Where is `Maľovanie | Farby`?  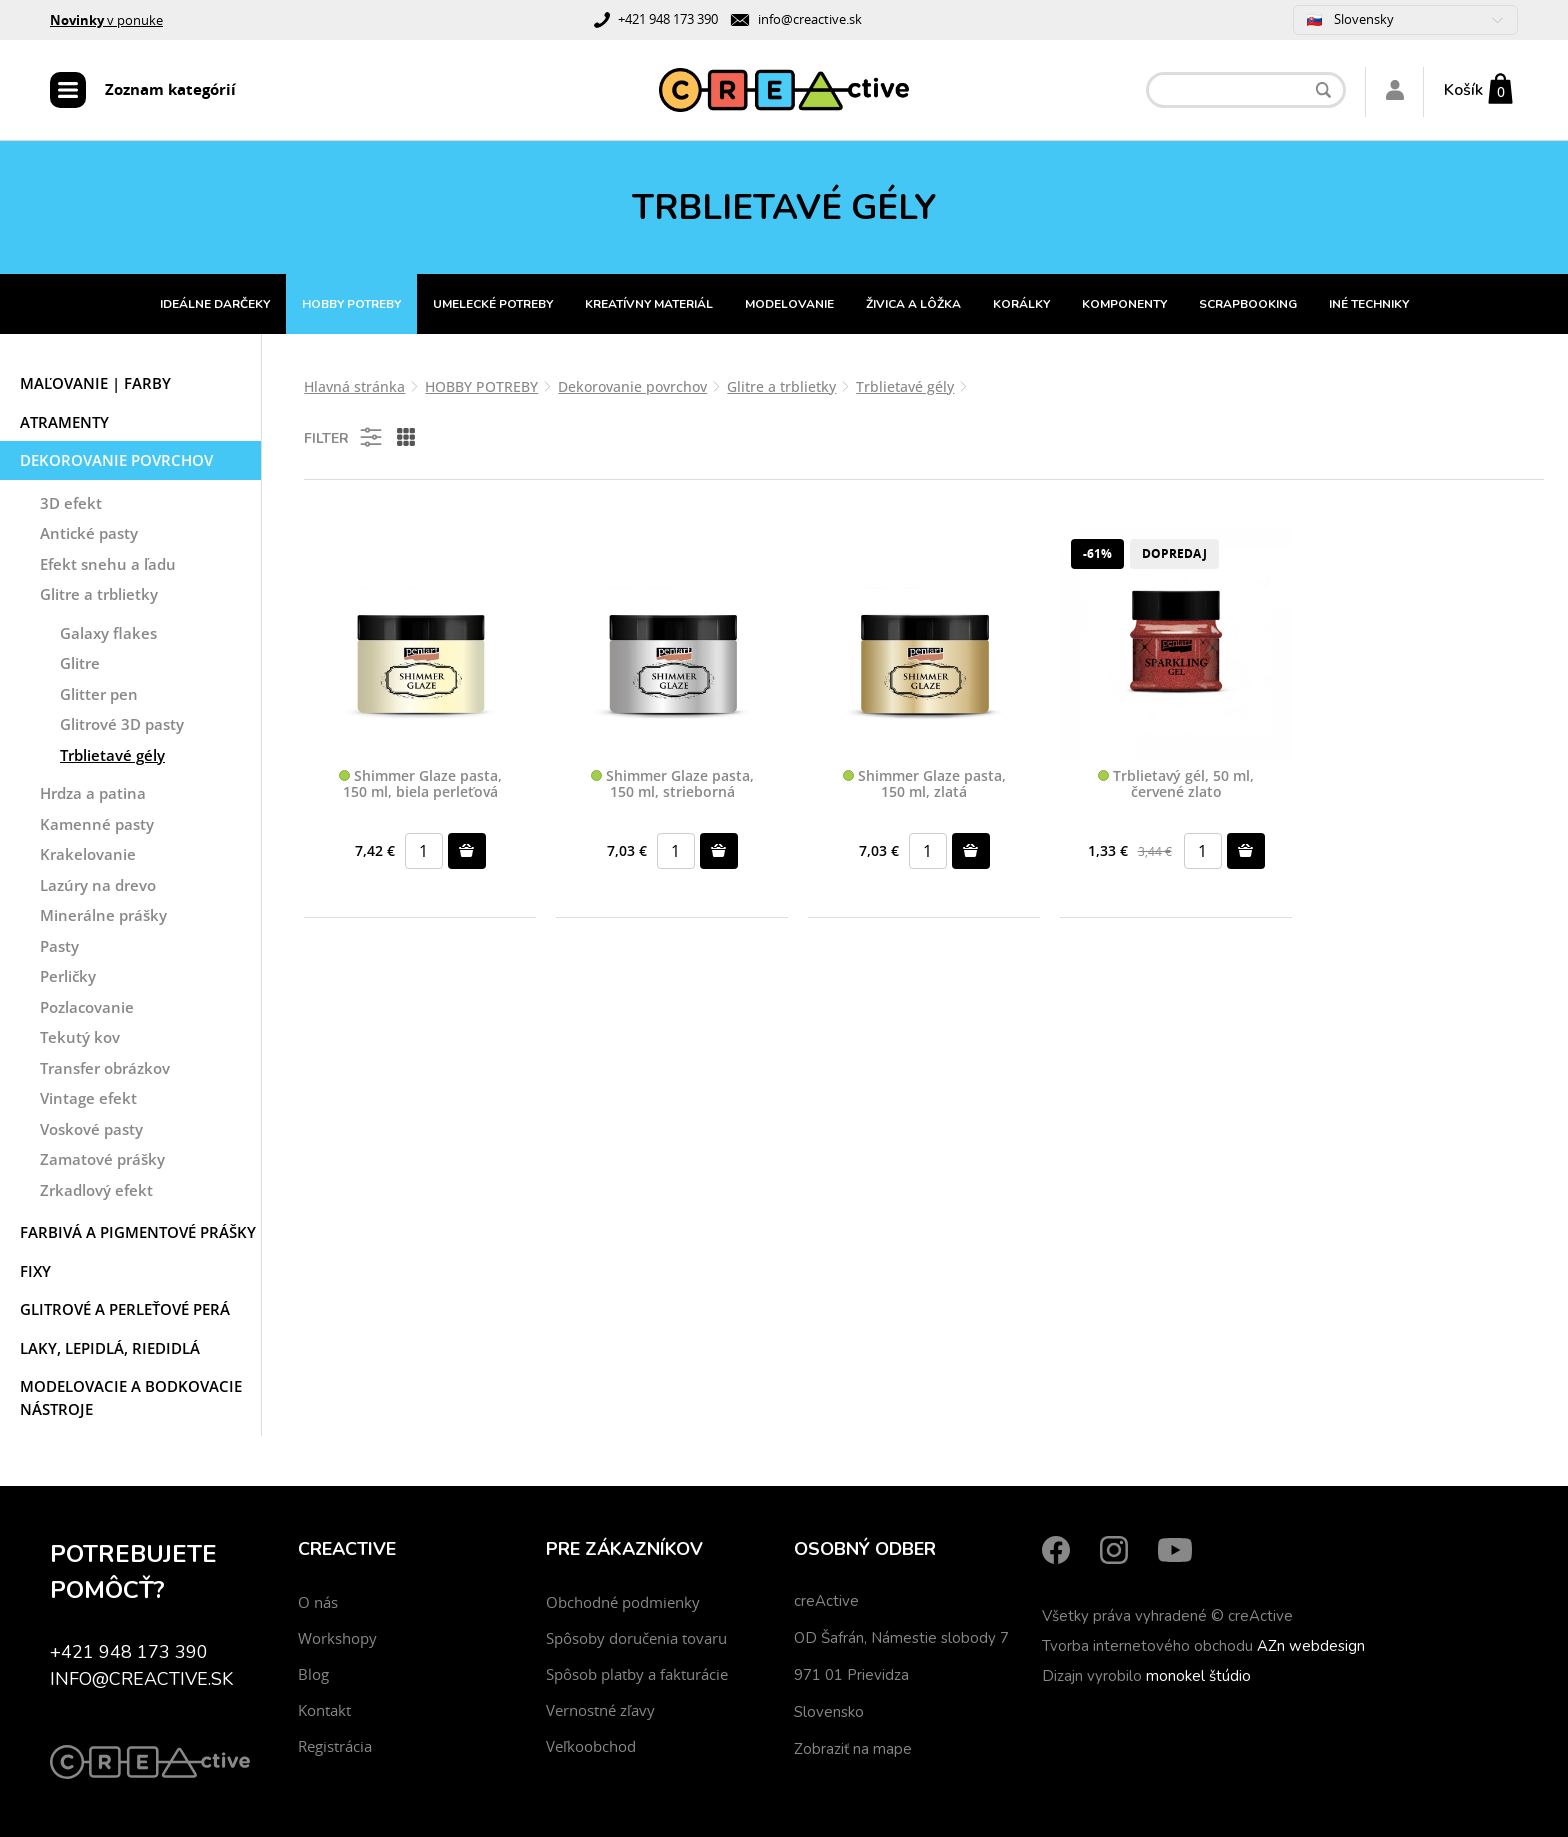 Maľovanie | Farby is located at coordinates (95, 383).